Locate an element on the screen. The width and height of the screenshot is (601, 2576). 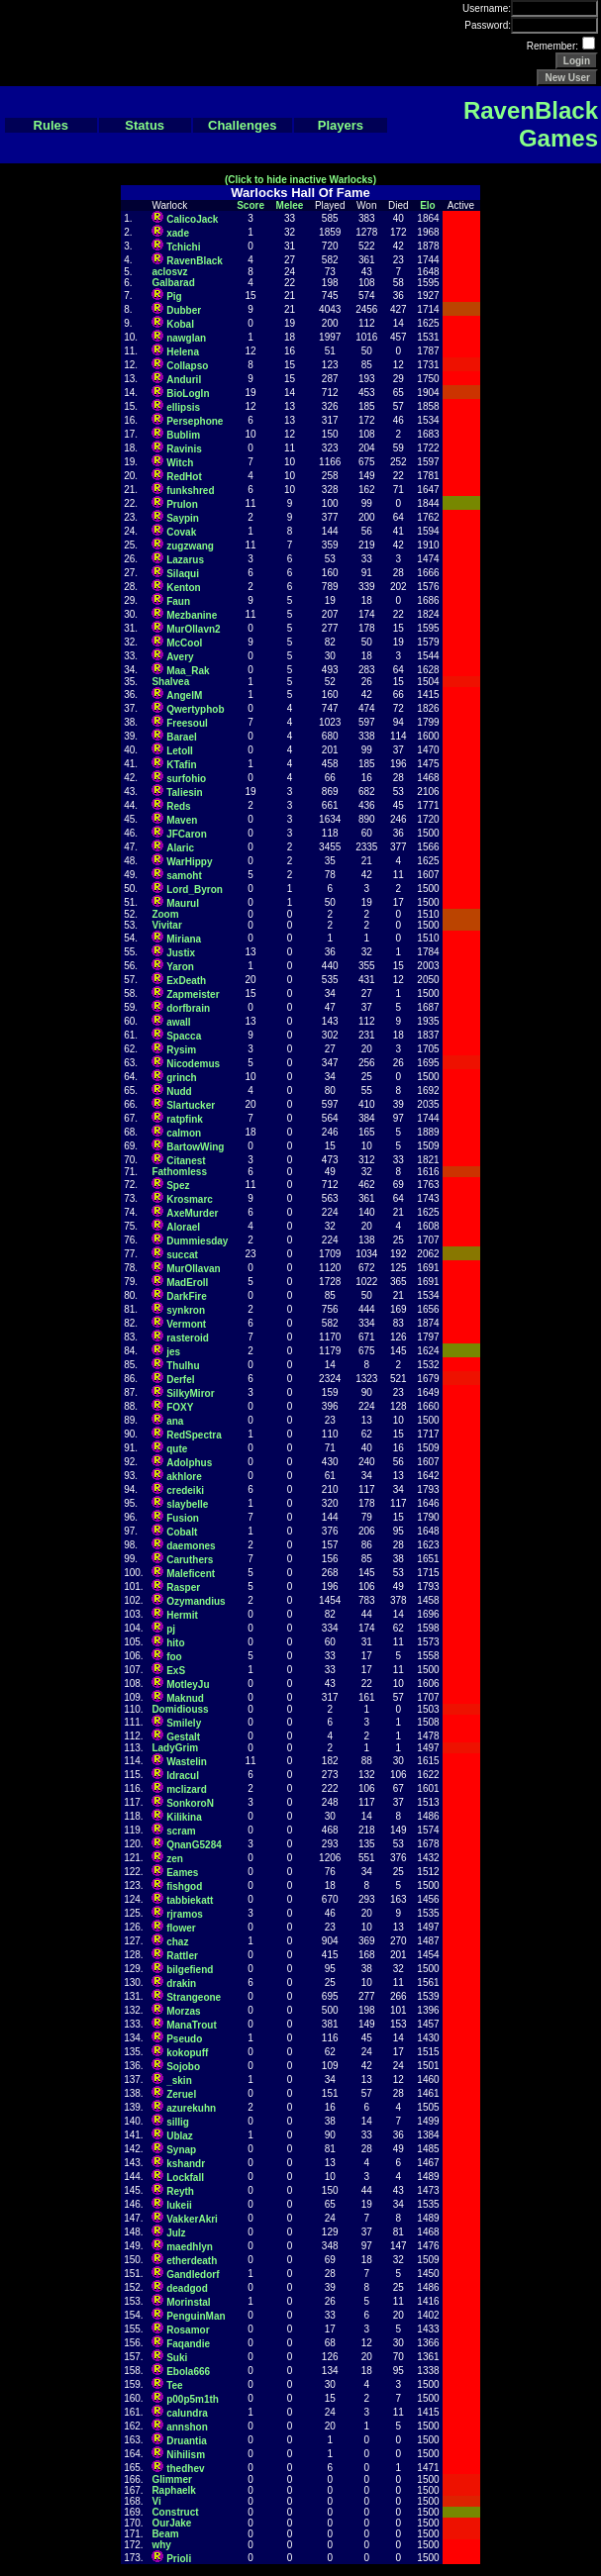
awall is located at coordinates (178, 1022).